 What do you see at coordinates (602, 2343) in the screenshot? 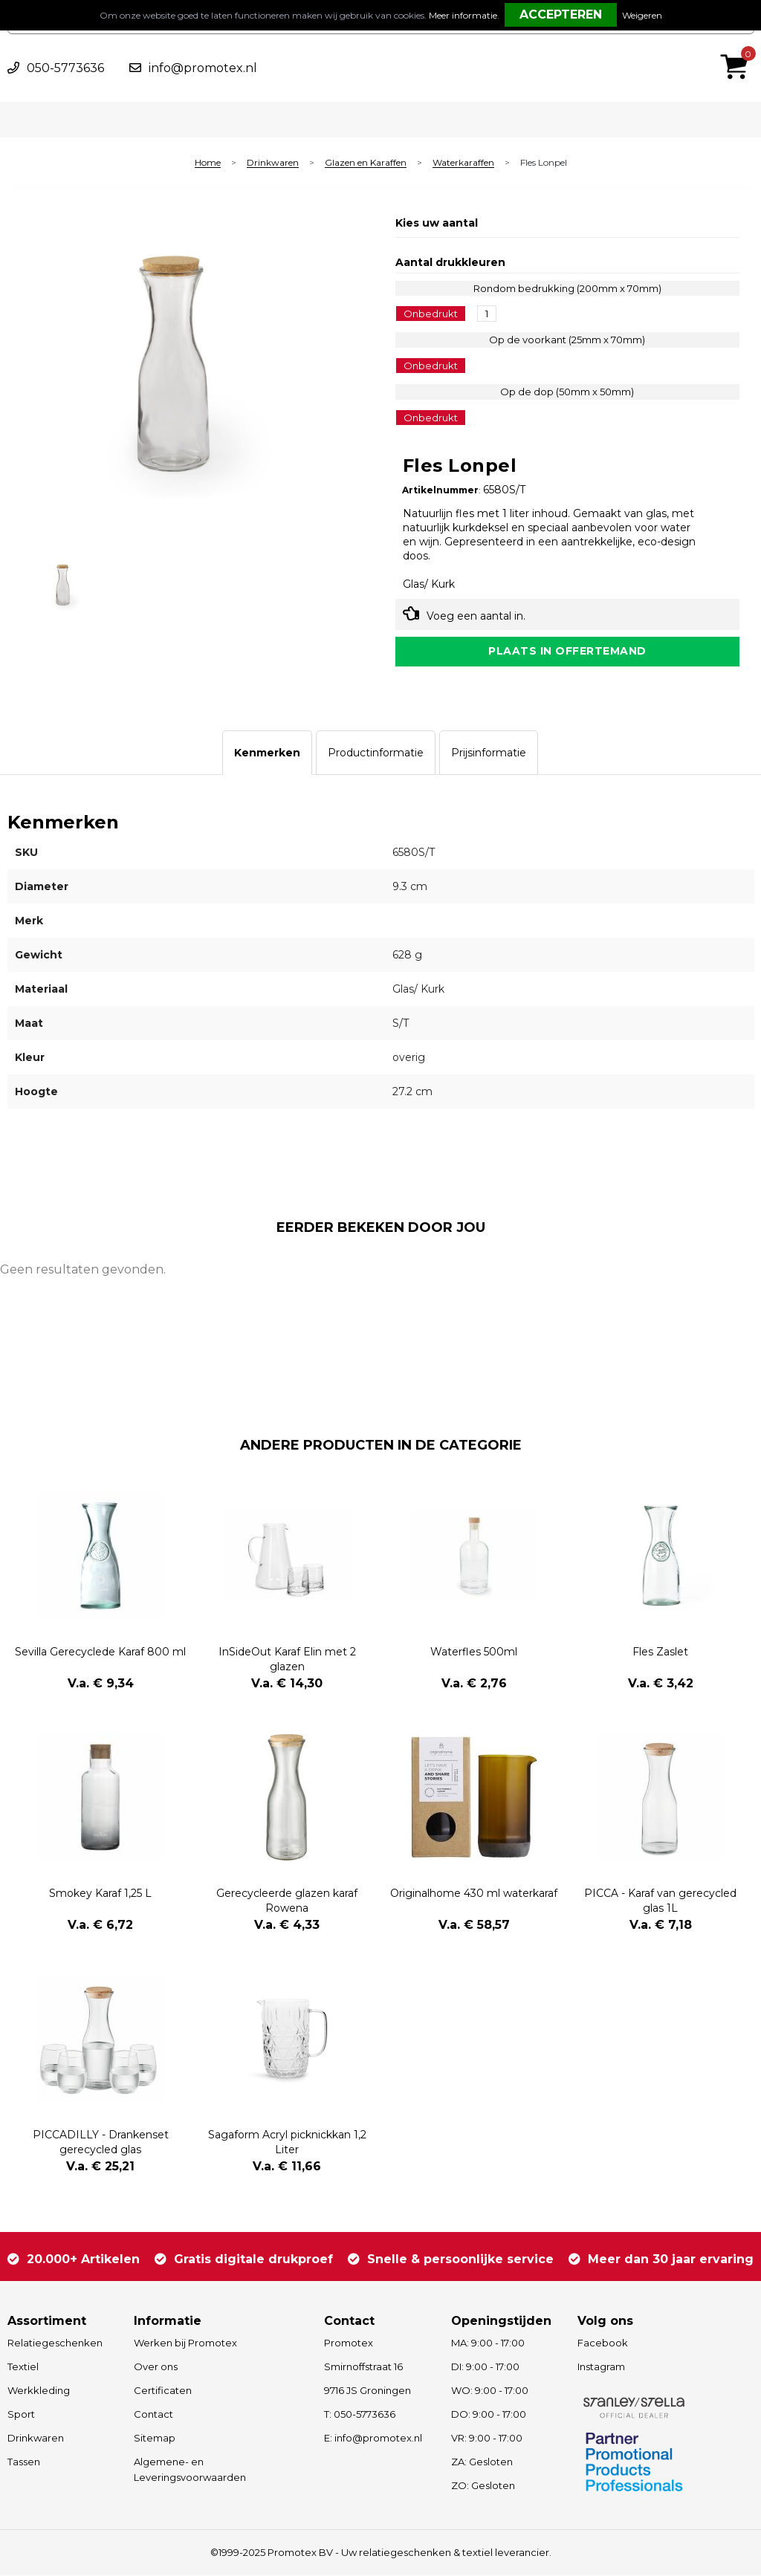
I see `Facebook` at bounding box center [602, 2343].